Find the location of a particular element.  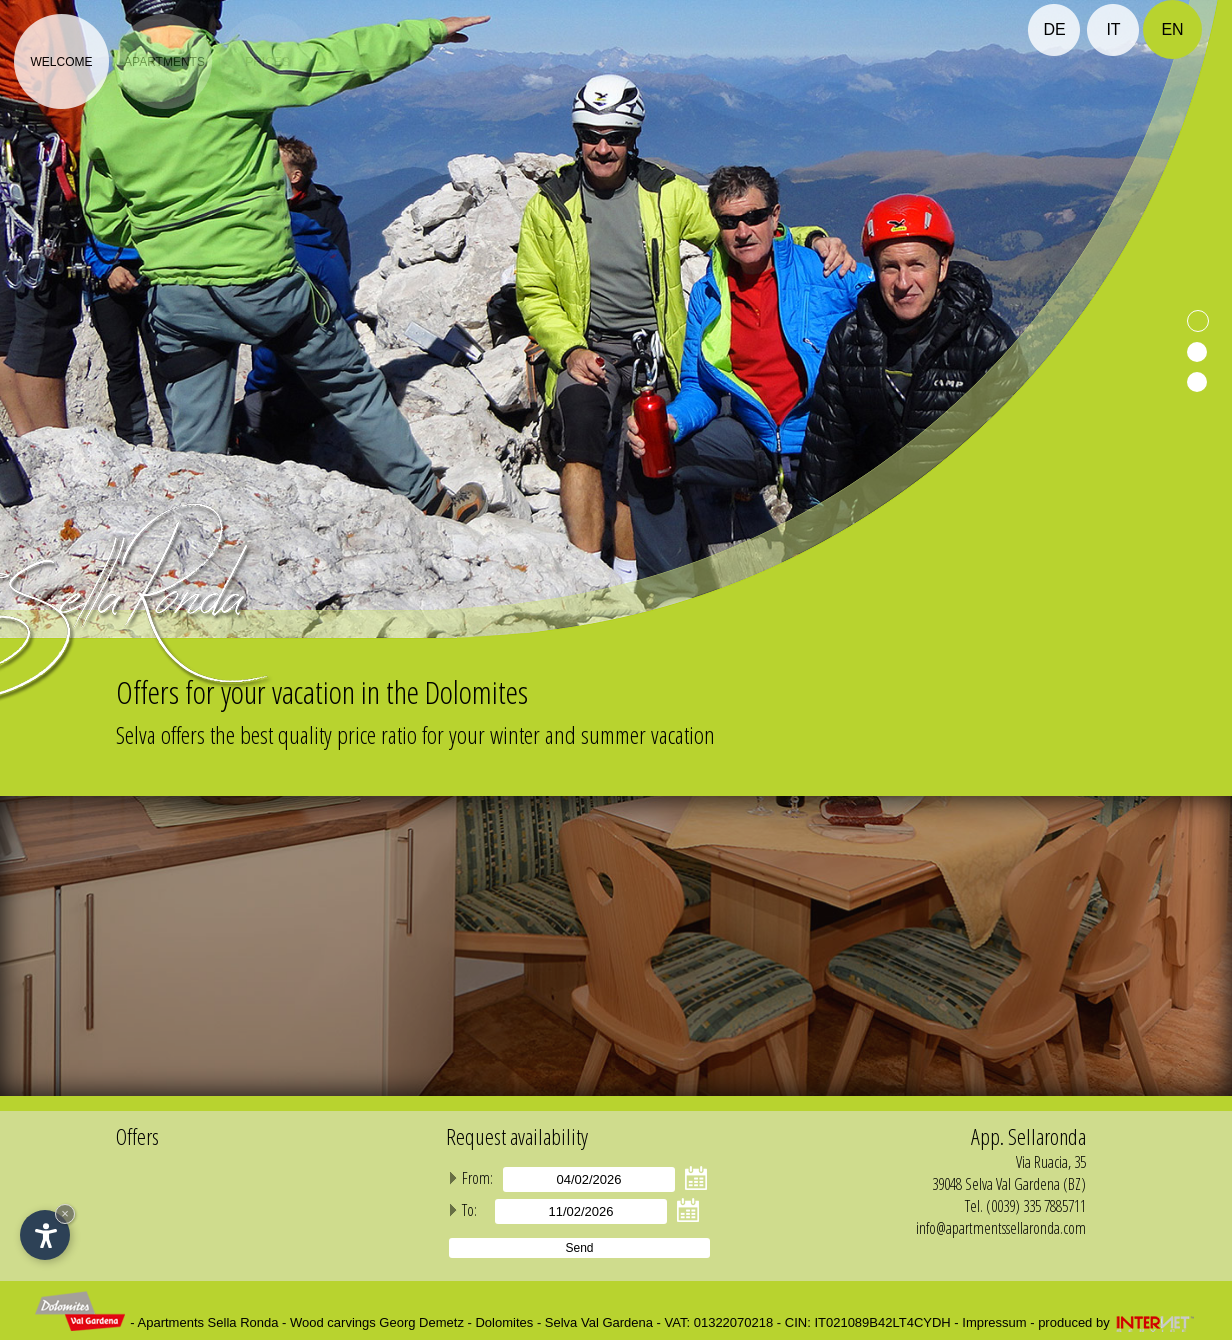

Impressum is located at coordinates (994, 1322).